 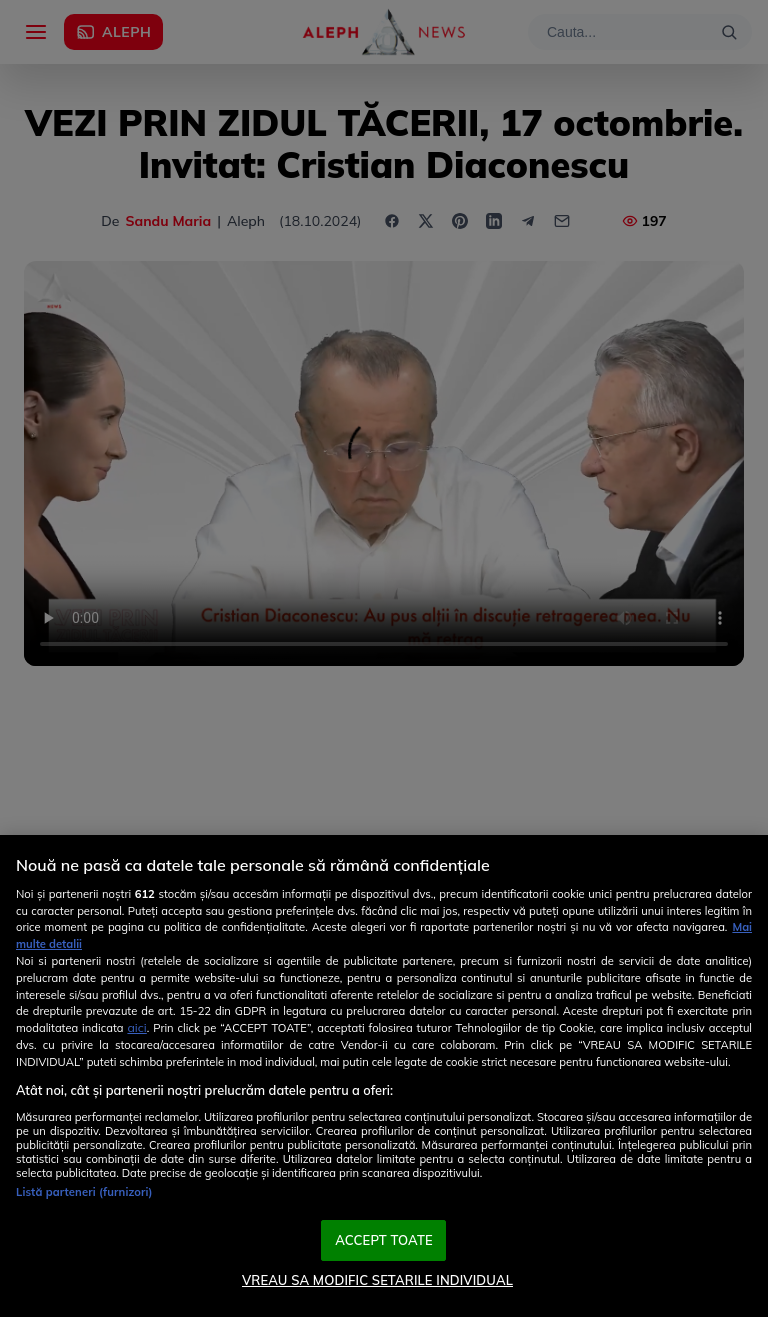 What do you see at coordinates (377, 1280) in the screenshot?
I see `VREAU SA MODIFIC SETARILE INDIVIDUAL [VREAU SA MODIFIC SETARILE INDIVIDUAL, Deschide dialogul din centrul preferințelor]` at bounding box center [377, 1280].